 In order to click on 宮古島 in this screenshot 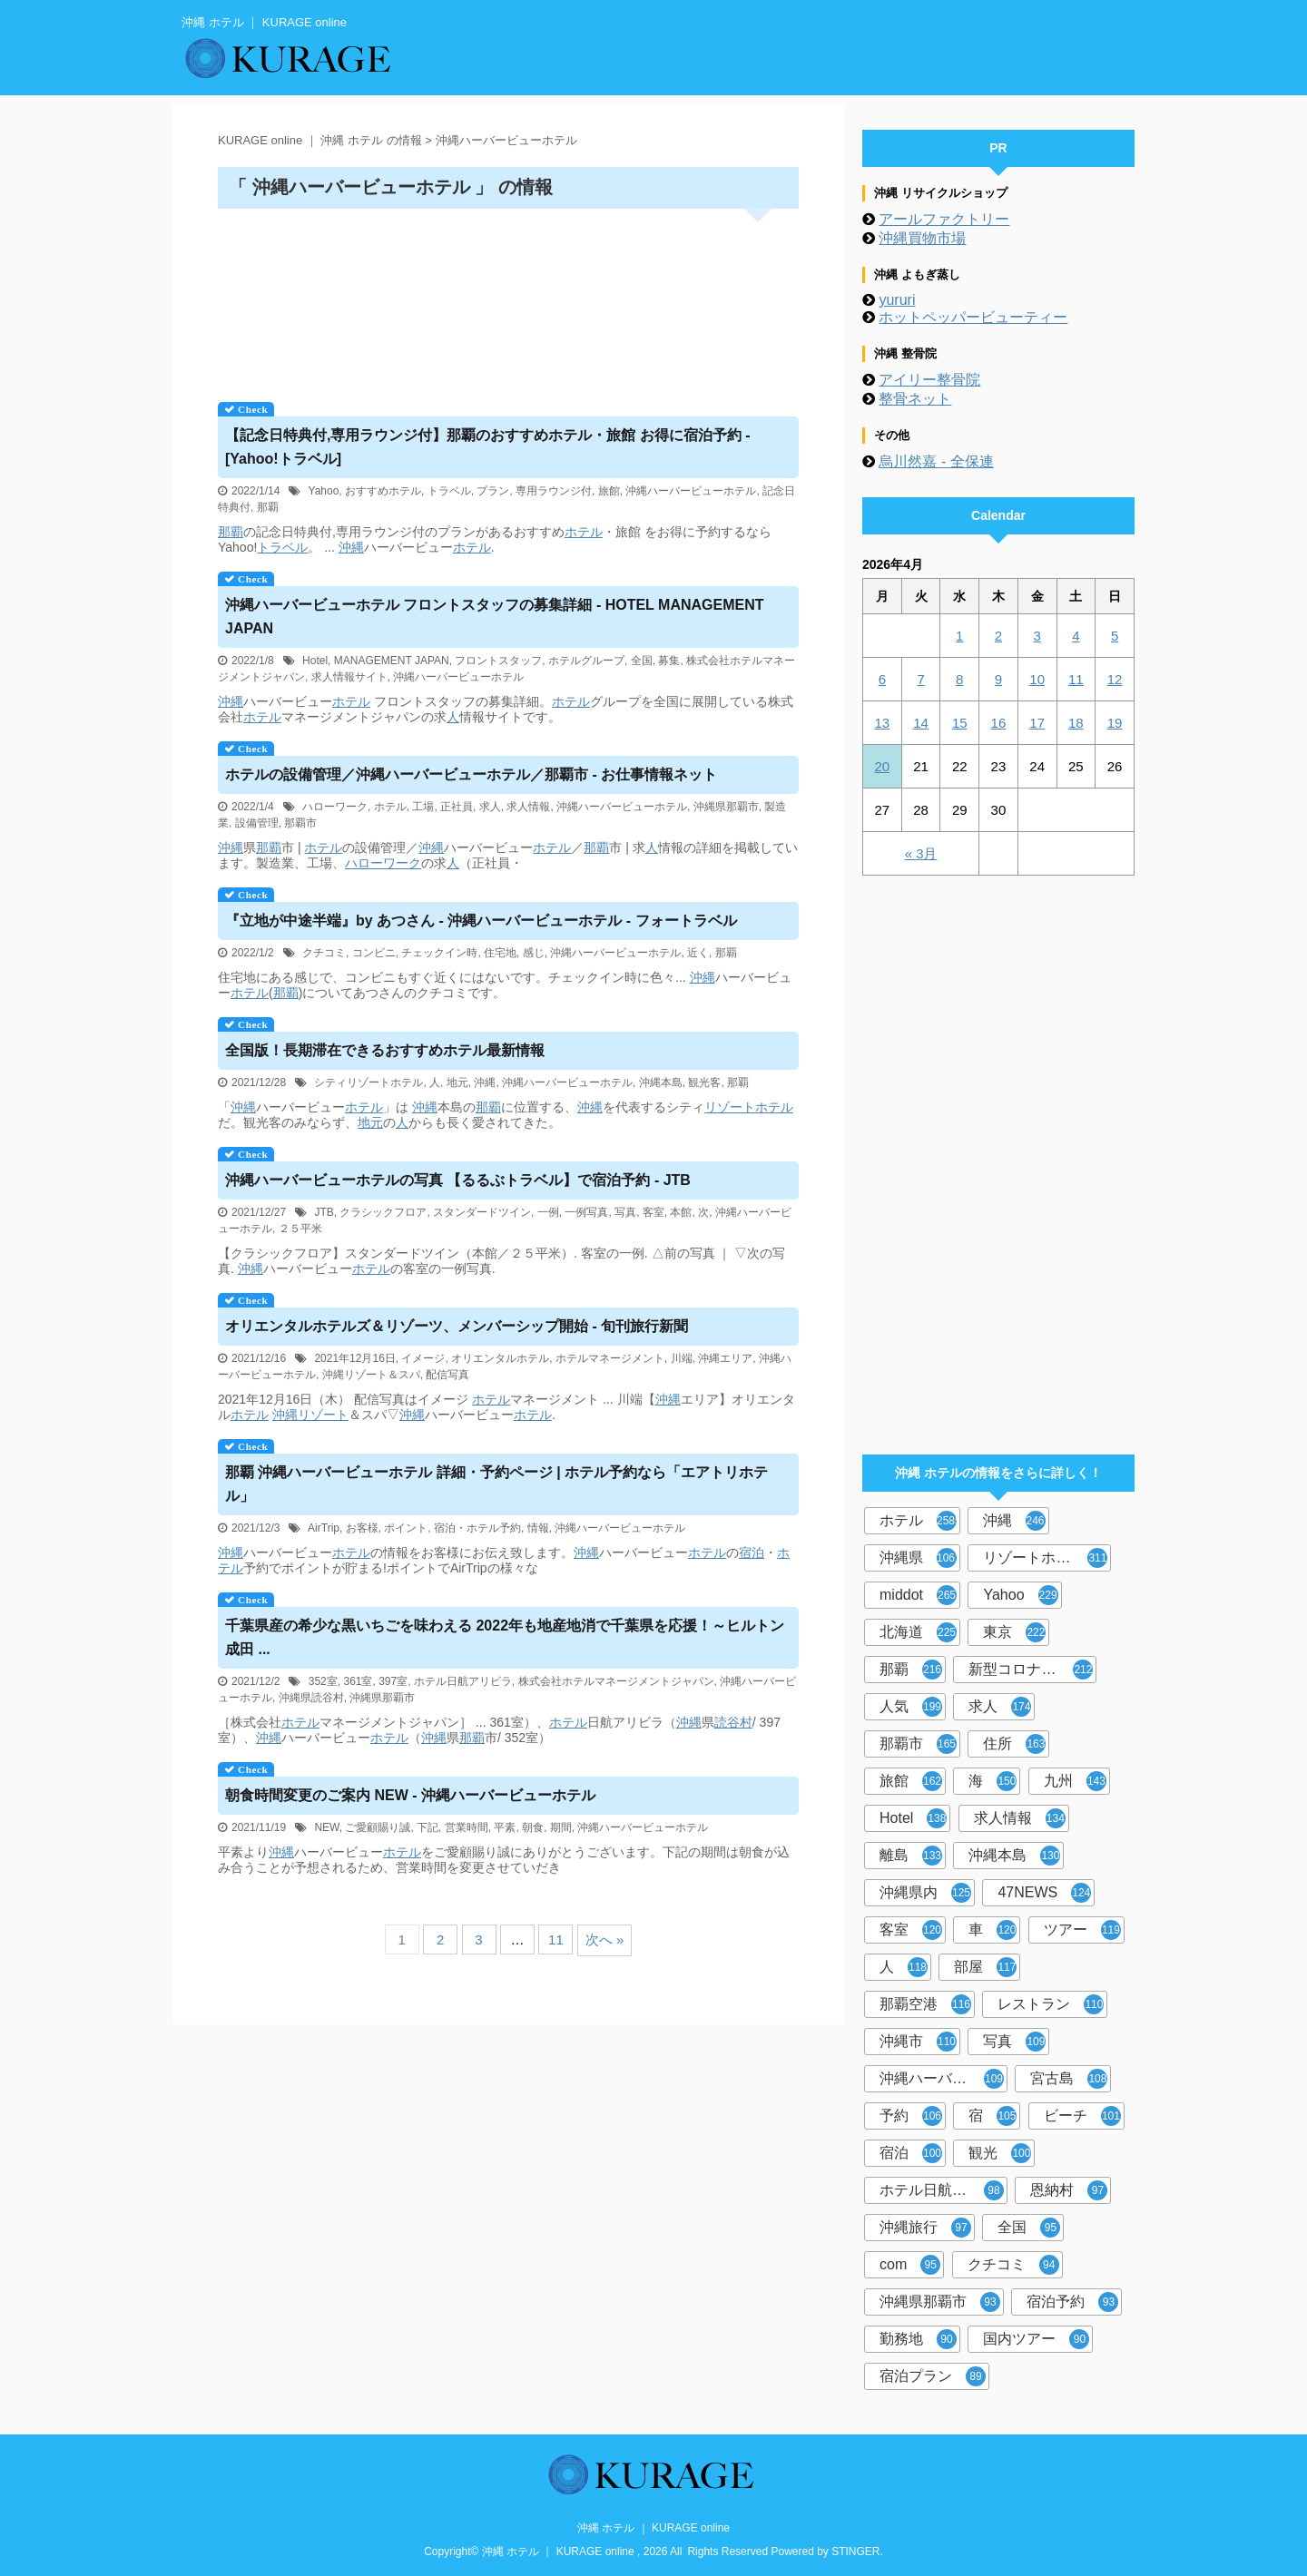, I will do `click(1068, 2079)`.